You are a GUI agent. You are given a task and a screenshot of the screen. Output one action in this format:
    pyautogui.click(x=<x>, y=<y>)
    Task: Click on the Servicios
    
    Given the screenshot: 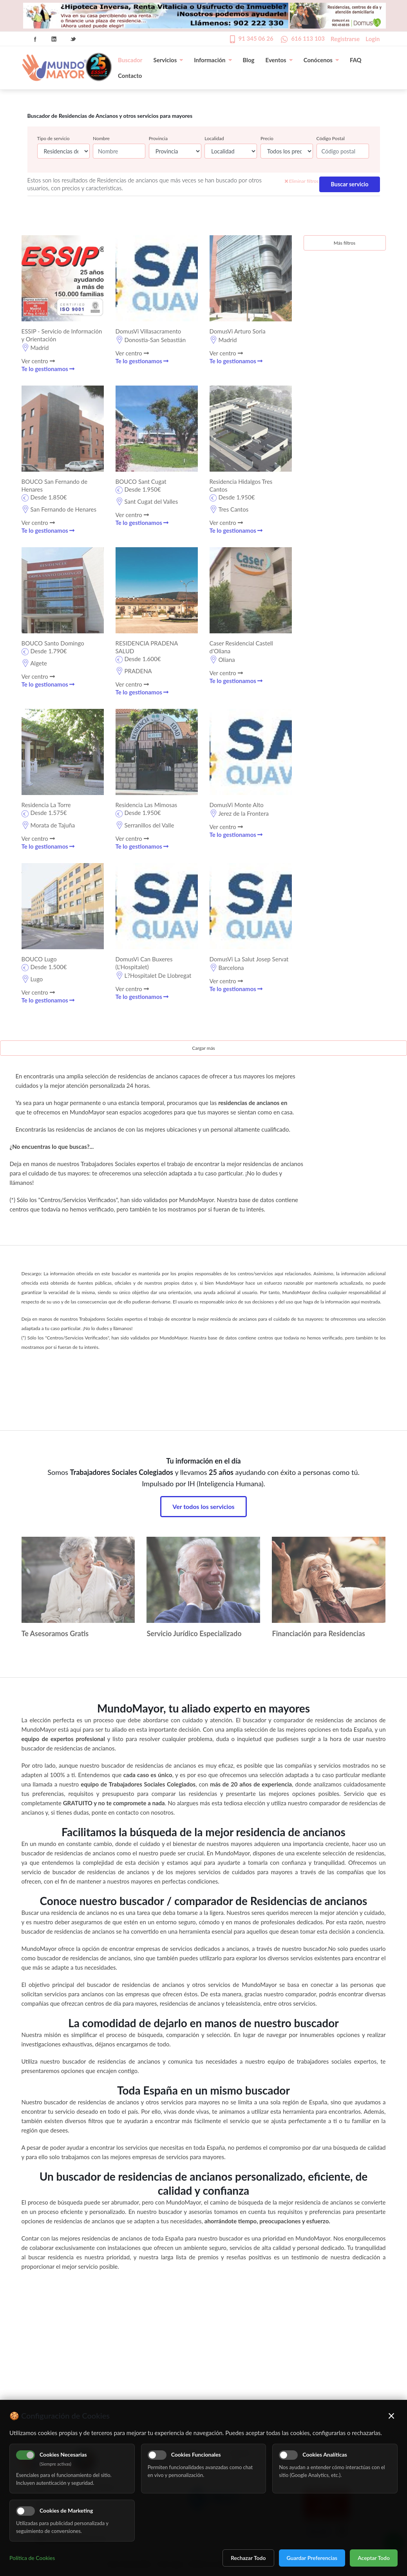 What is the action you would take?
    pyautogui.click(x=168, y=59)
    